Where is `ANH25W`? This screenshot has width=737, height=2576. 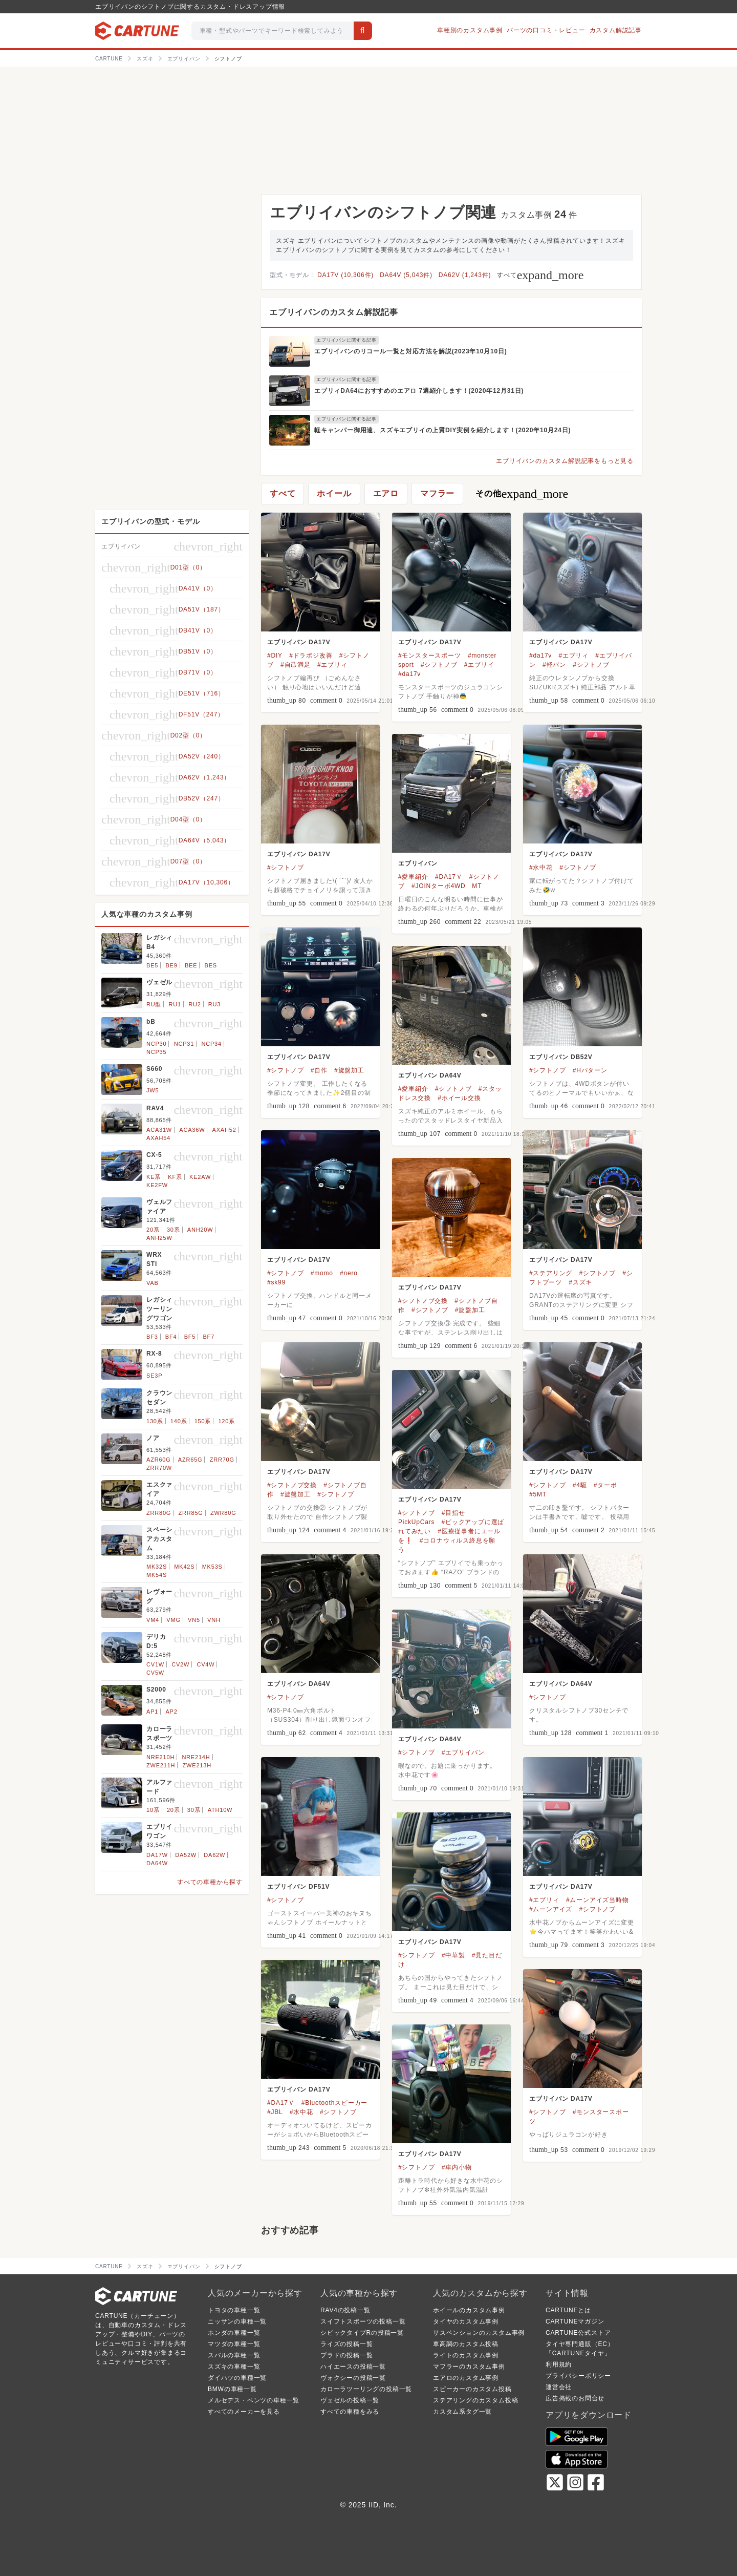
ANH25W is located at coordinates (159, 1238).